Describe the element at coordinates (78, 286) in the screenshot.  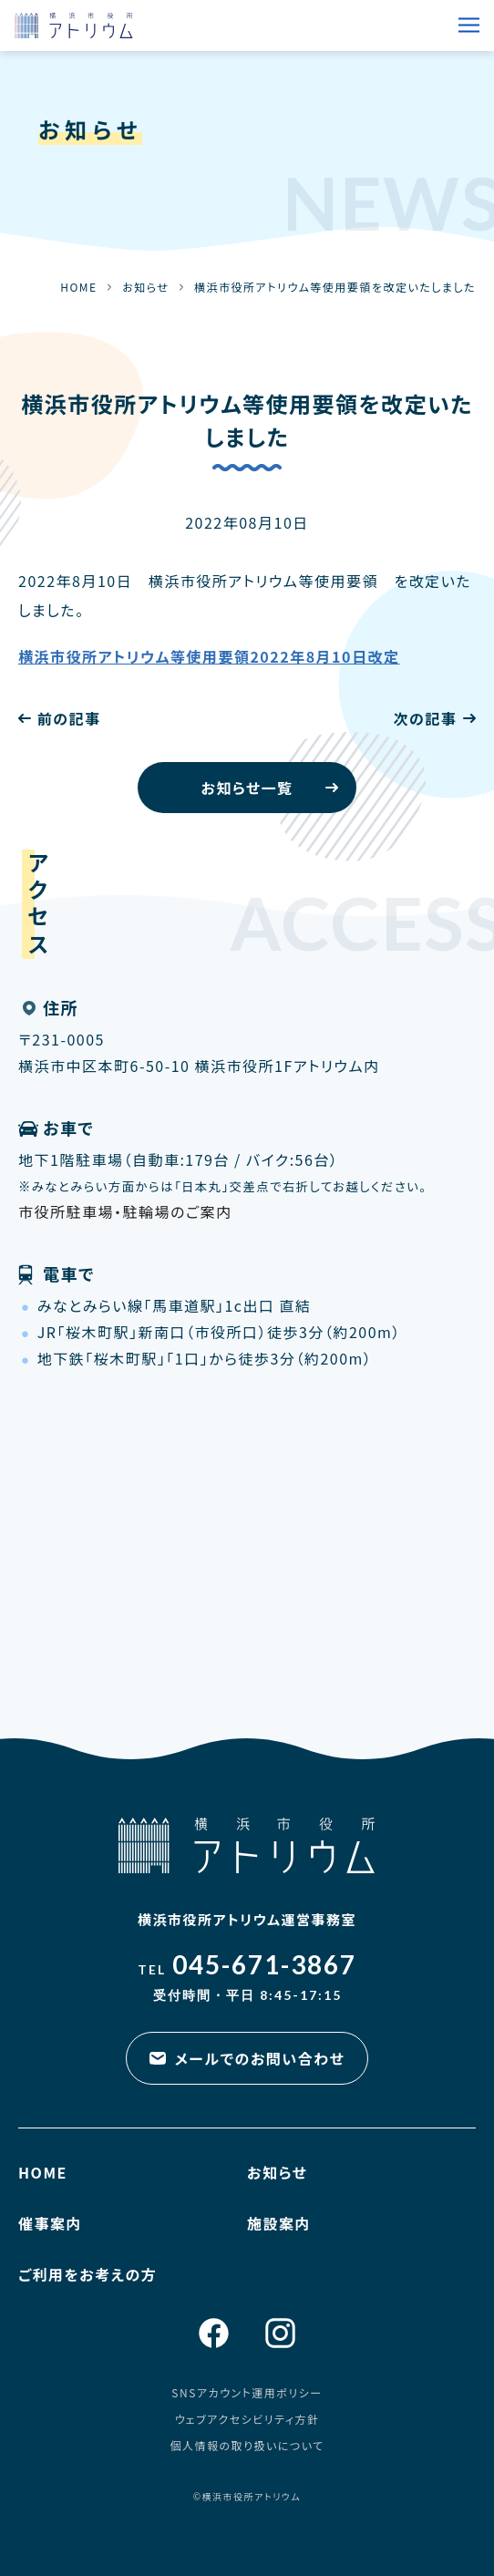
I see `HOME` at that location.